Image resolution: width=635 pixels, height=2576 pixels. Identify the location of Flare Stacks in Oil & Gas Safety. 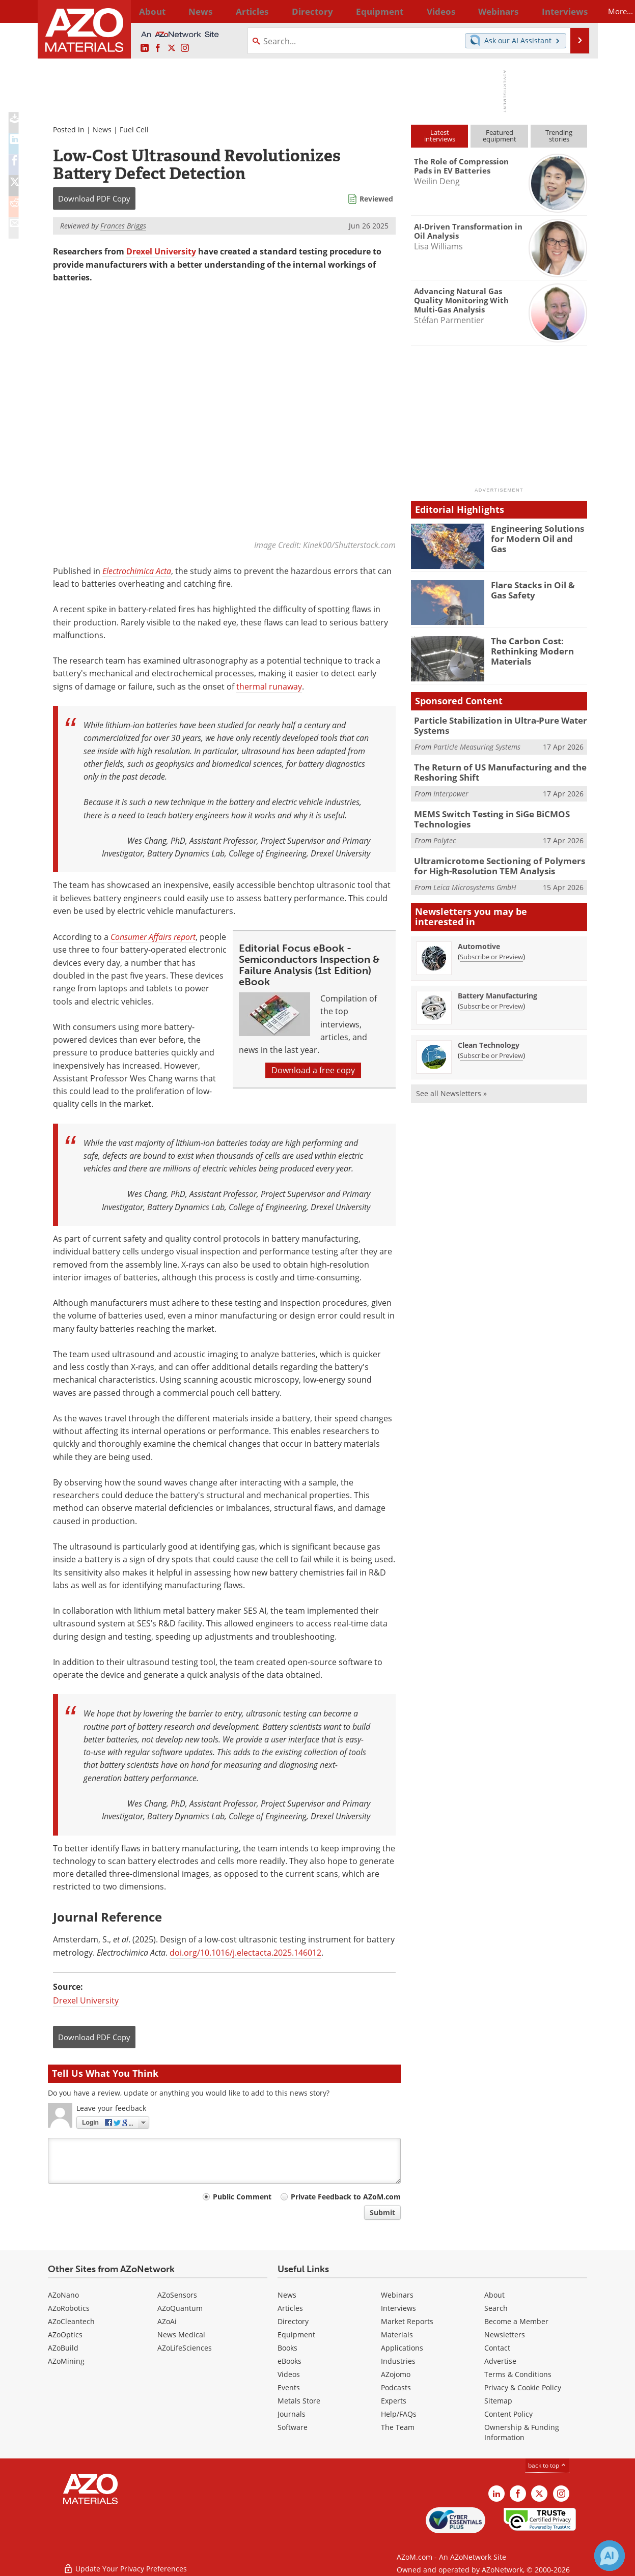
(537, 589).